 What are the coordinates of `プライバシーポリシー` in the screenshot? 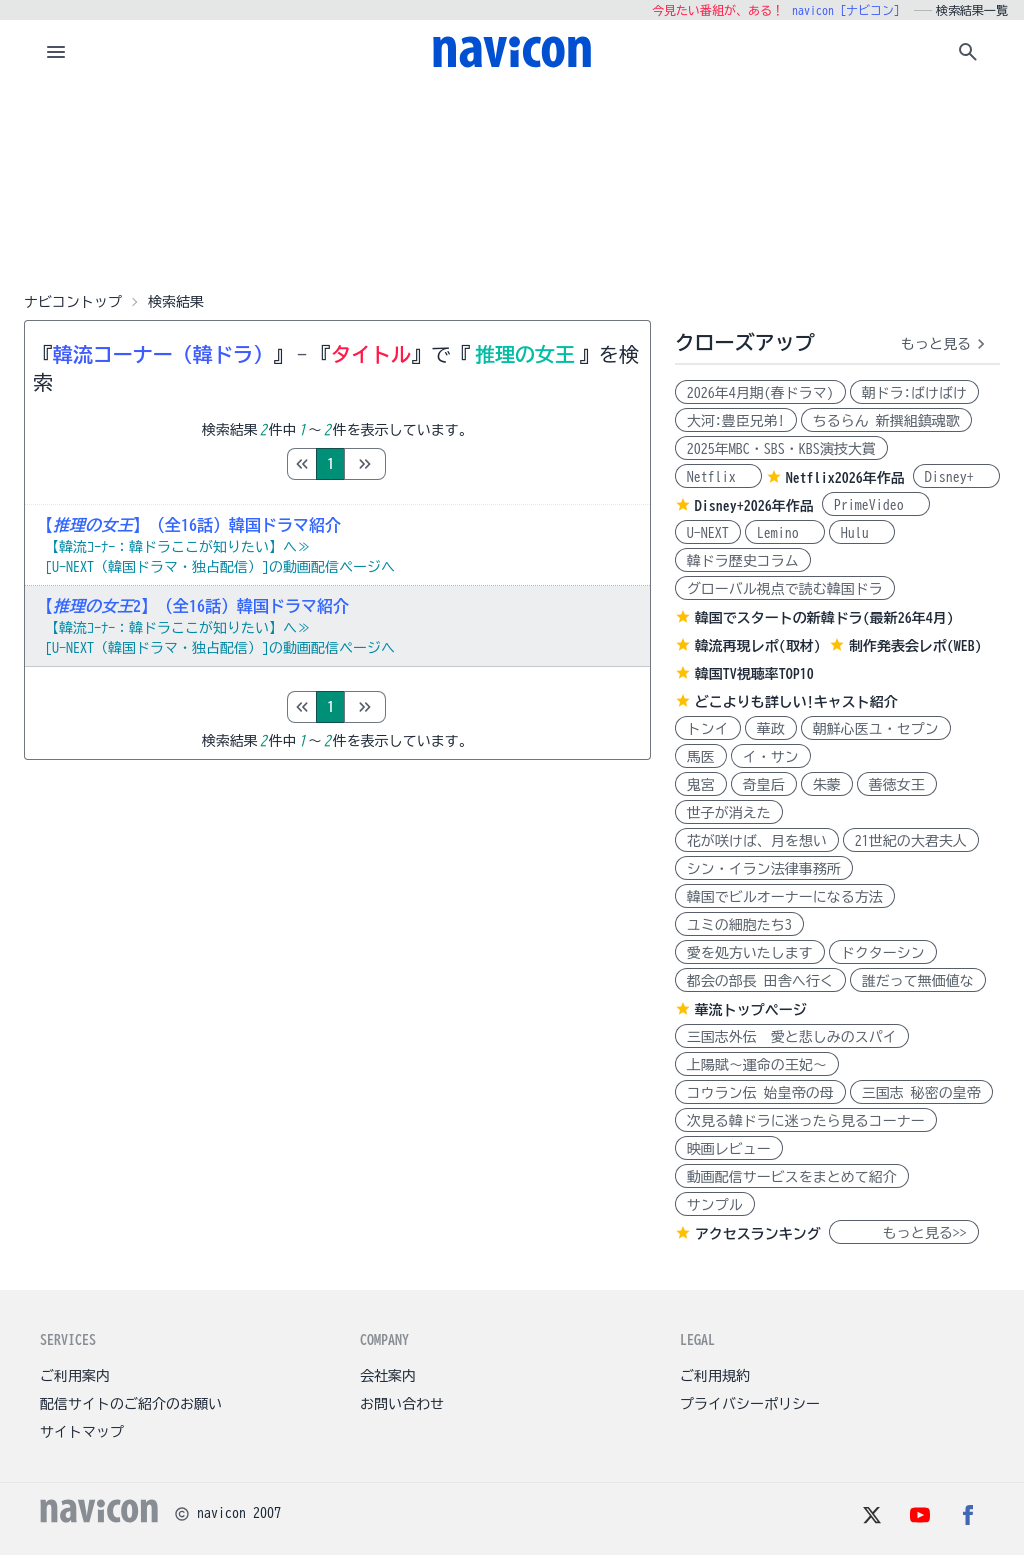 It's located at (750, 1404).